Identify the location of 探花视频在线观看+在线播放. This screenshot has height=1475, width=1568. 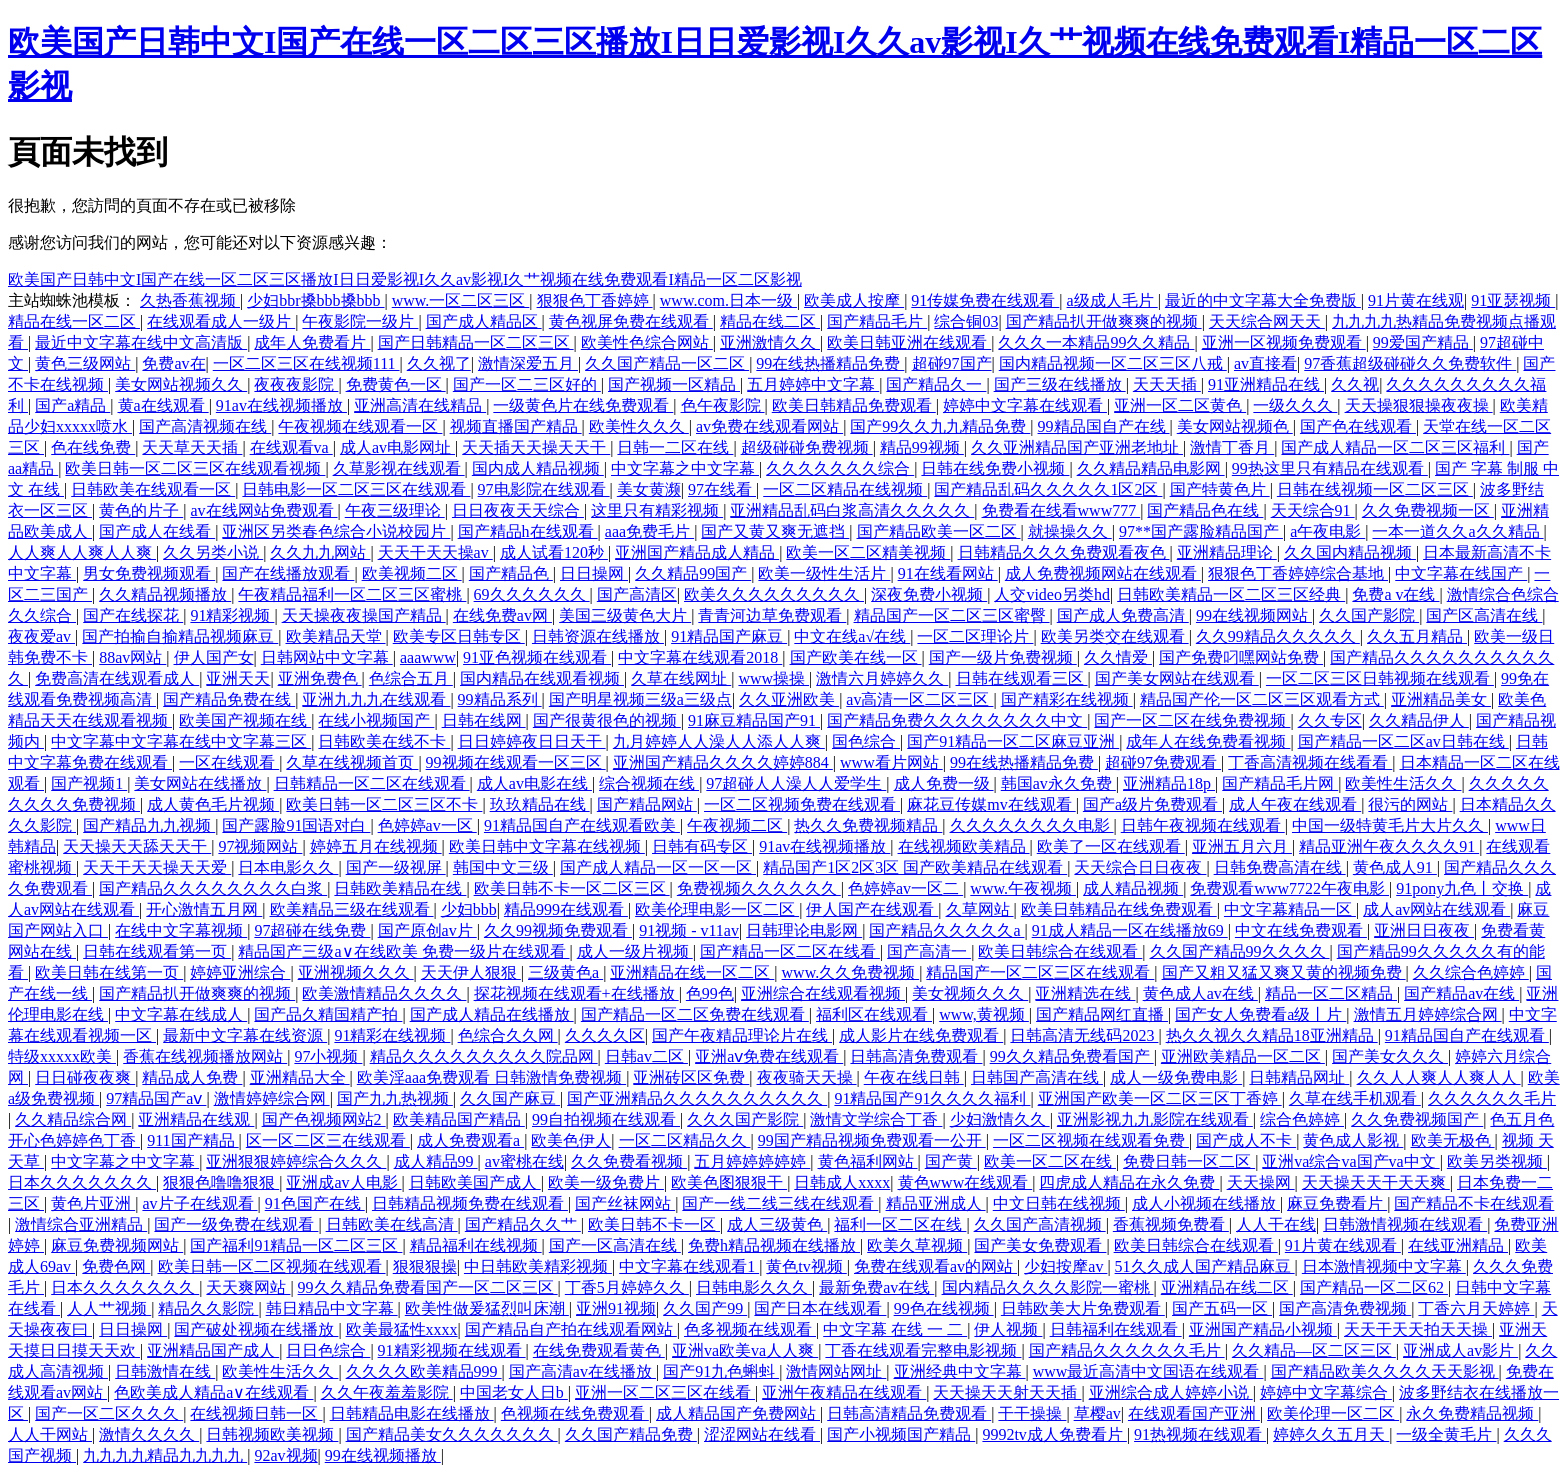
(576, 993).